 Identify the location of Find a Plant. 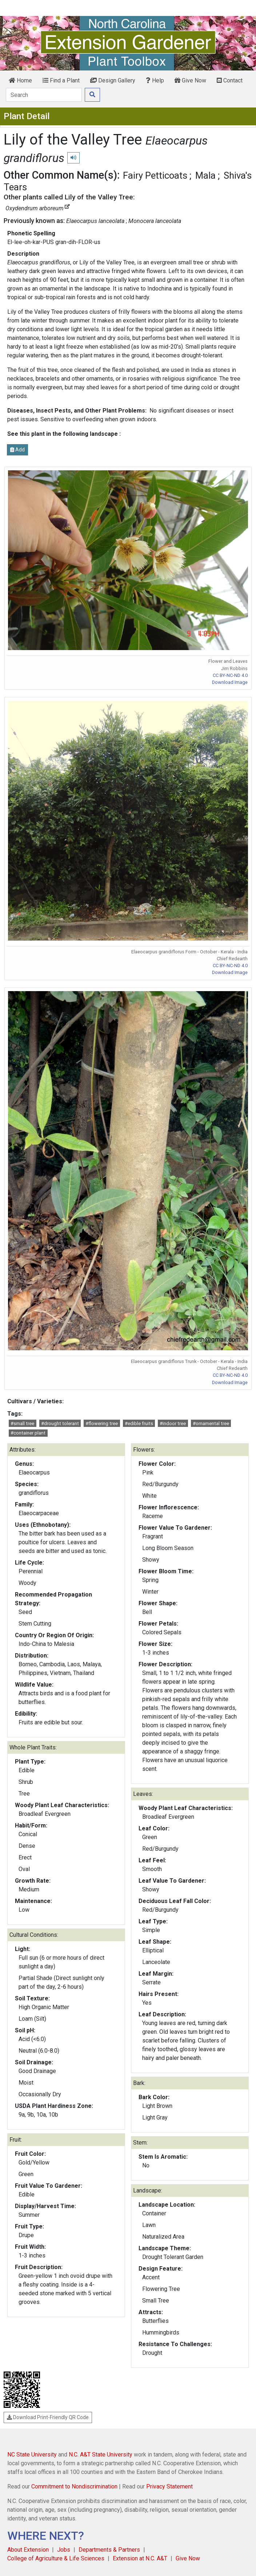
(61, 80).